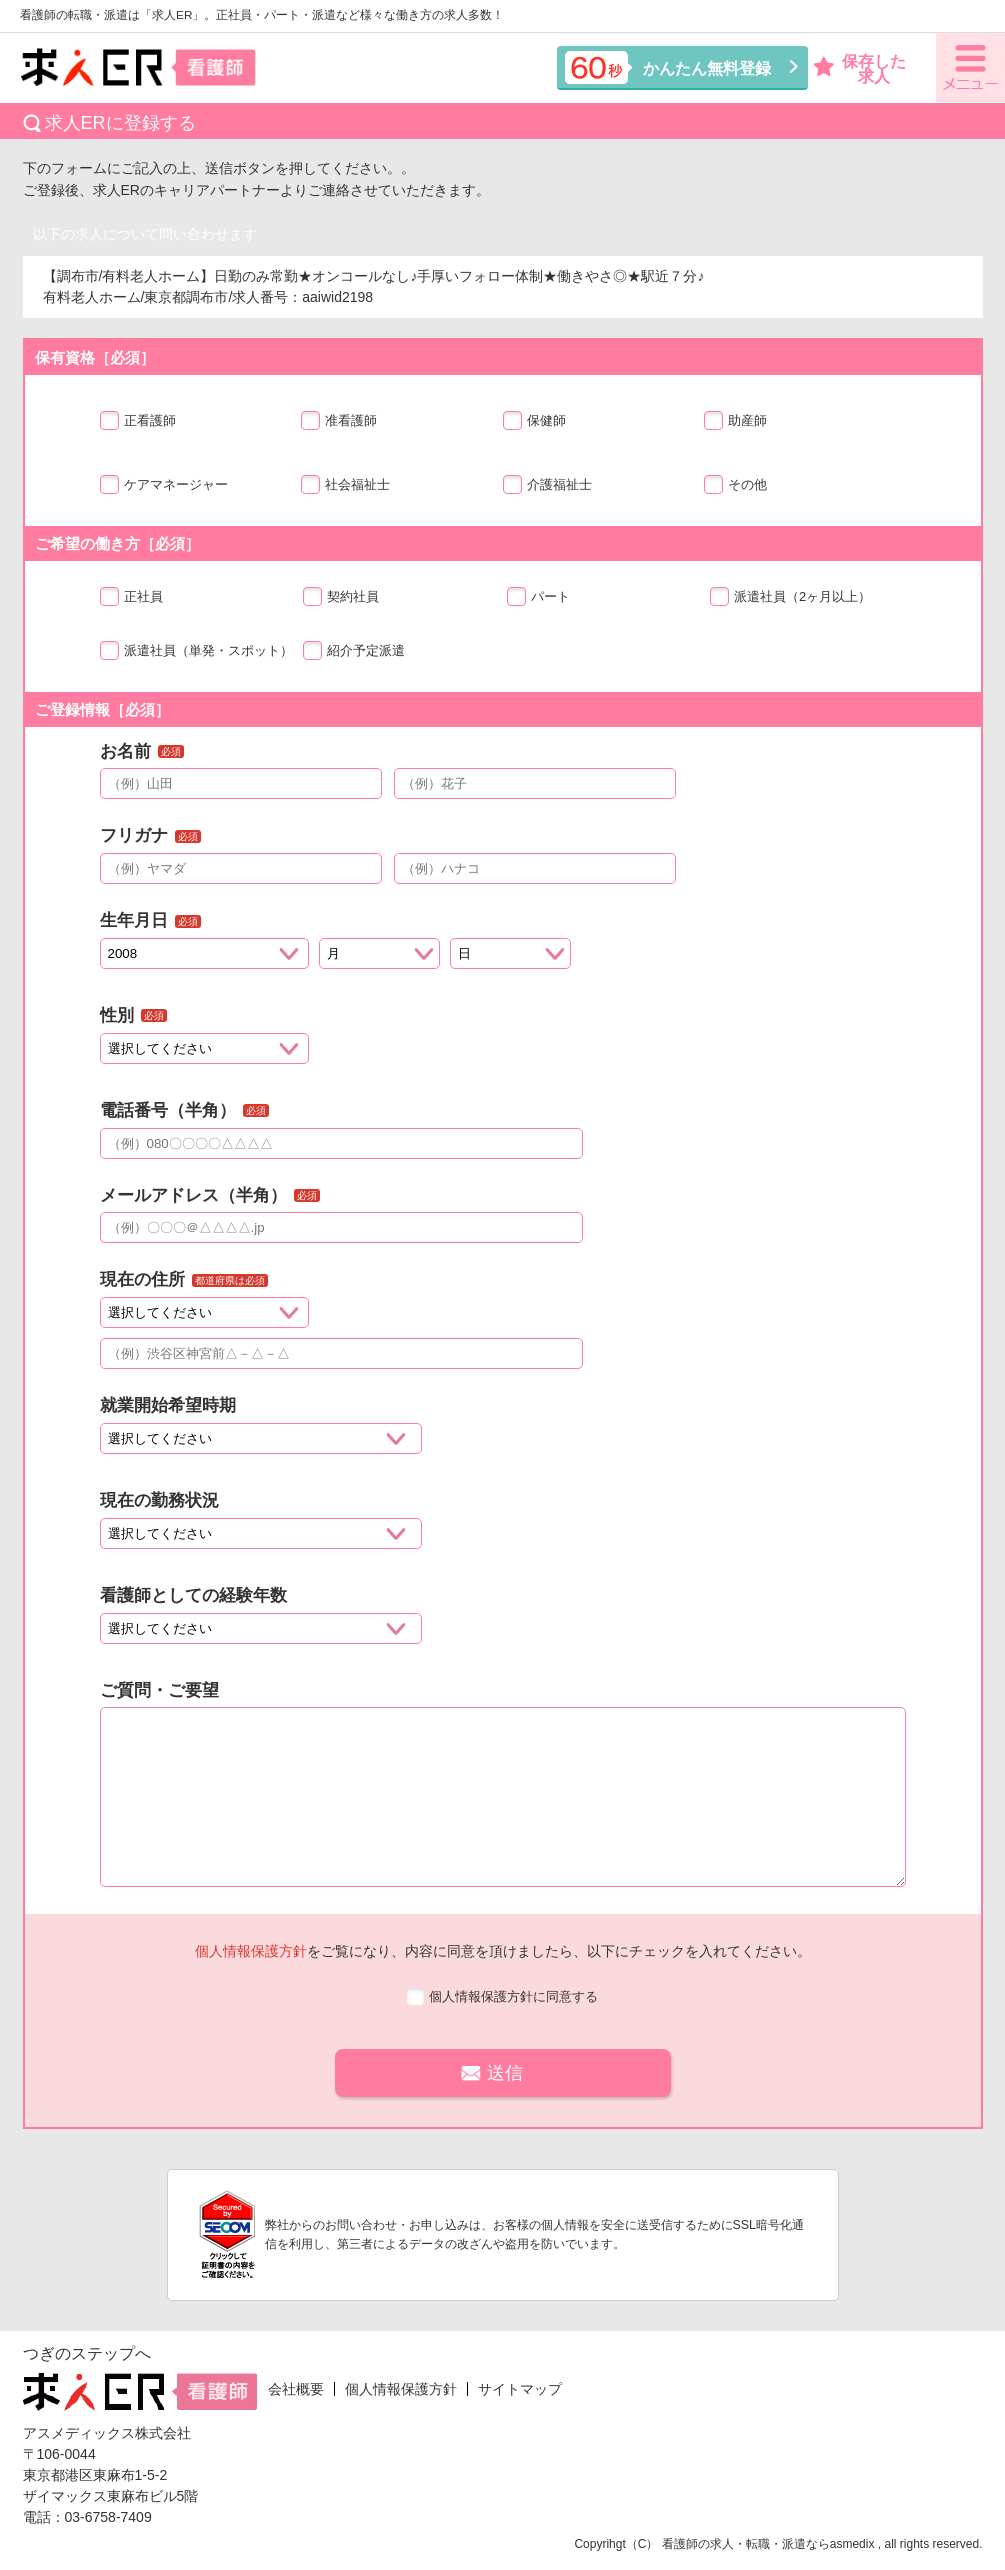 The image size is (1005, 2570). What do you see at coordinates (159, 1690) in the screenshot?
I see `ご質問・ご要望` at bounding box center [159, 1690].